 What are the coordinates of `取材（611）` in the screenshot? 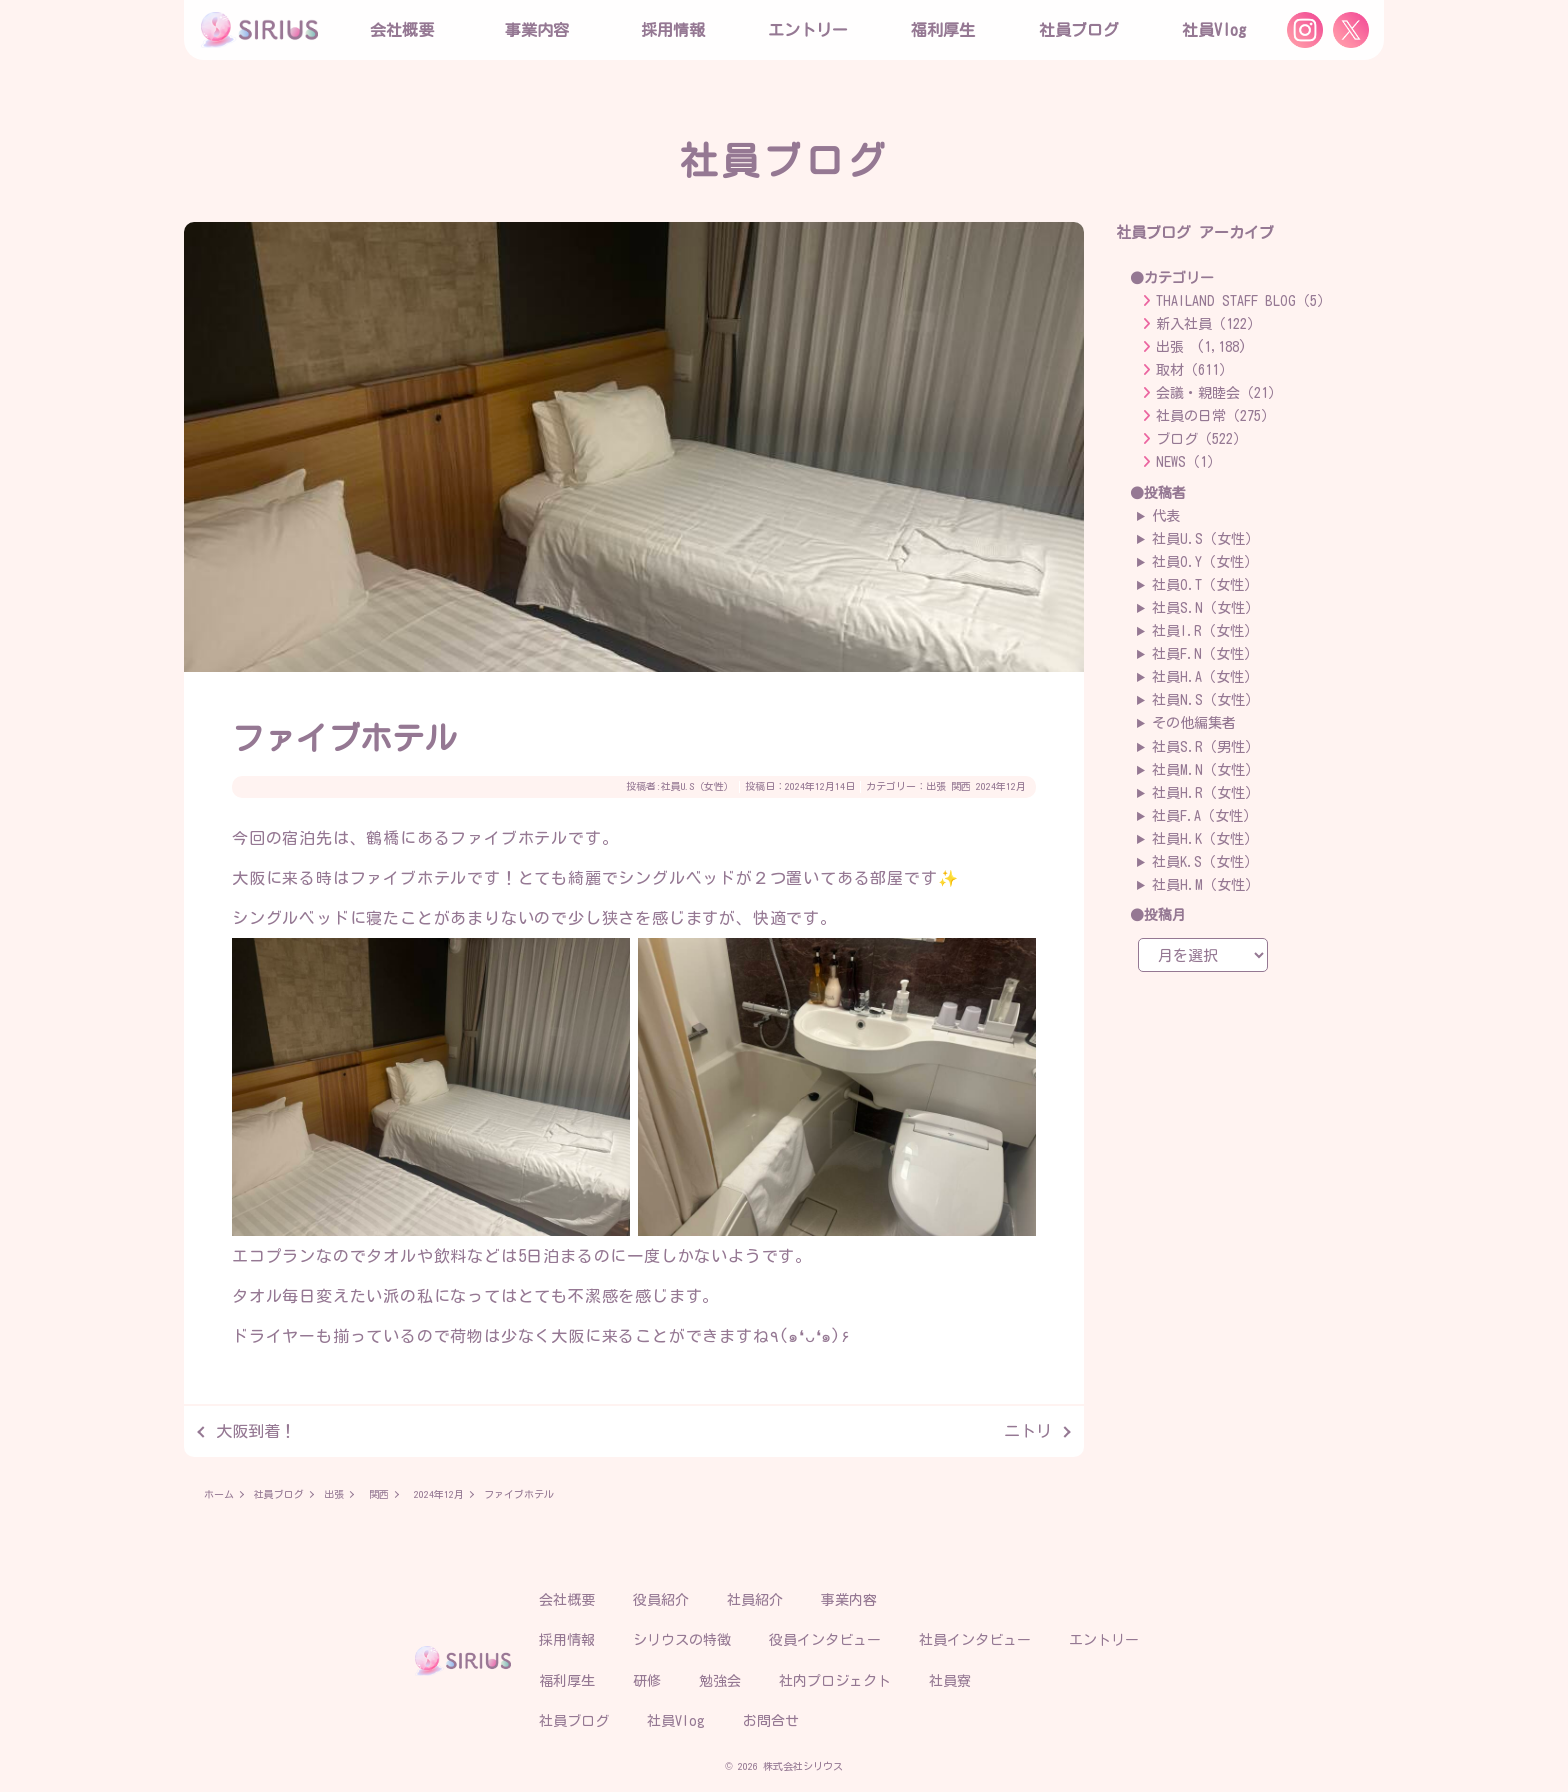 It's located at (1194, 370).